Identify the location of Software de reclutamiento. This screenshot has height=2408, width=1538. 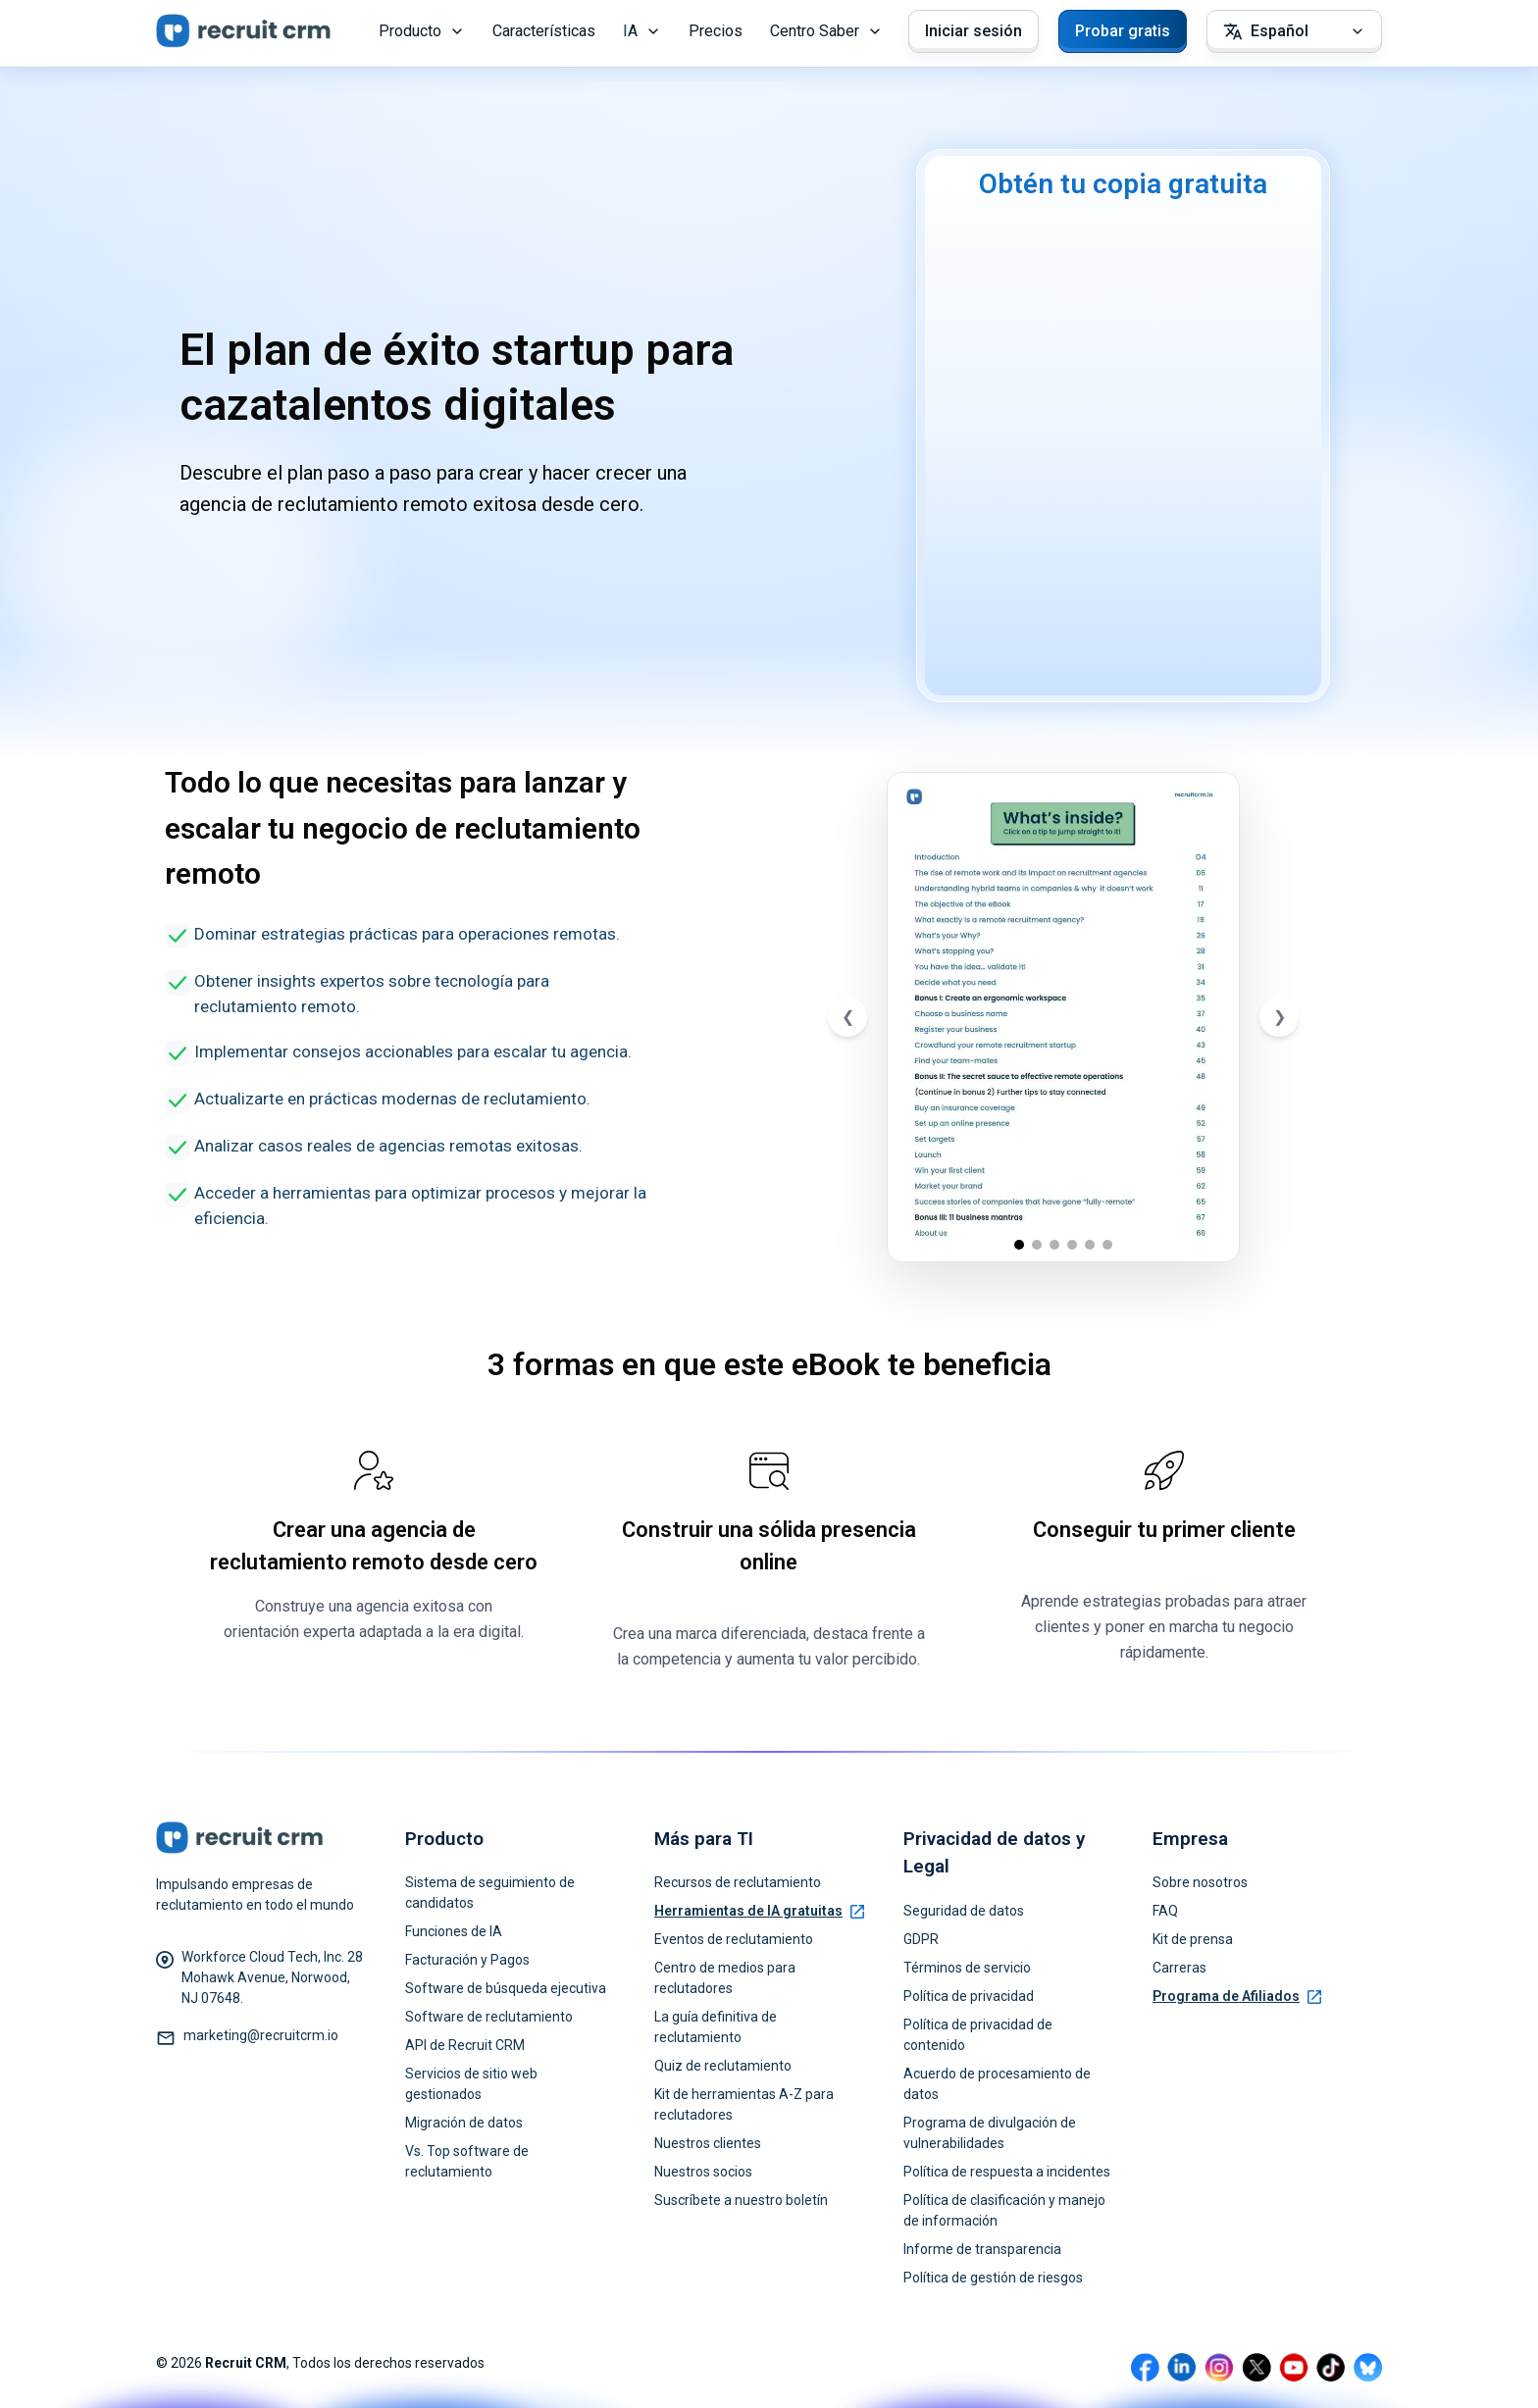
(489, 2016).